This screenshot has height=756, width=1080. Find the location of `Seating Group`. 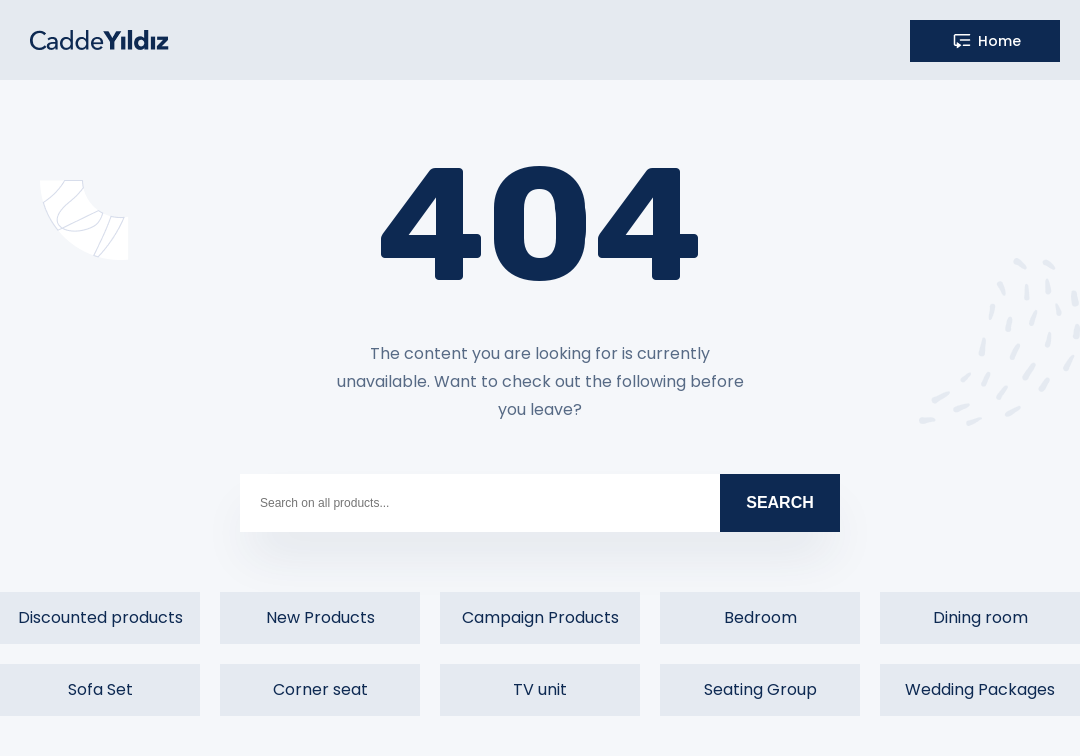

Seating Group is located at coordinates (760, 689).